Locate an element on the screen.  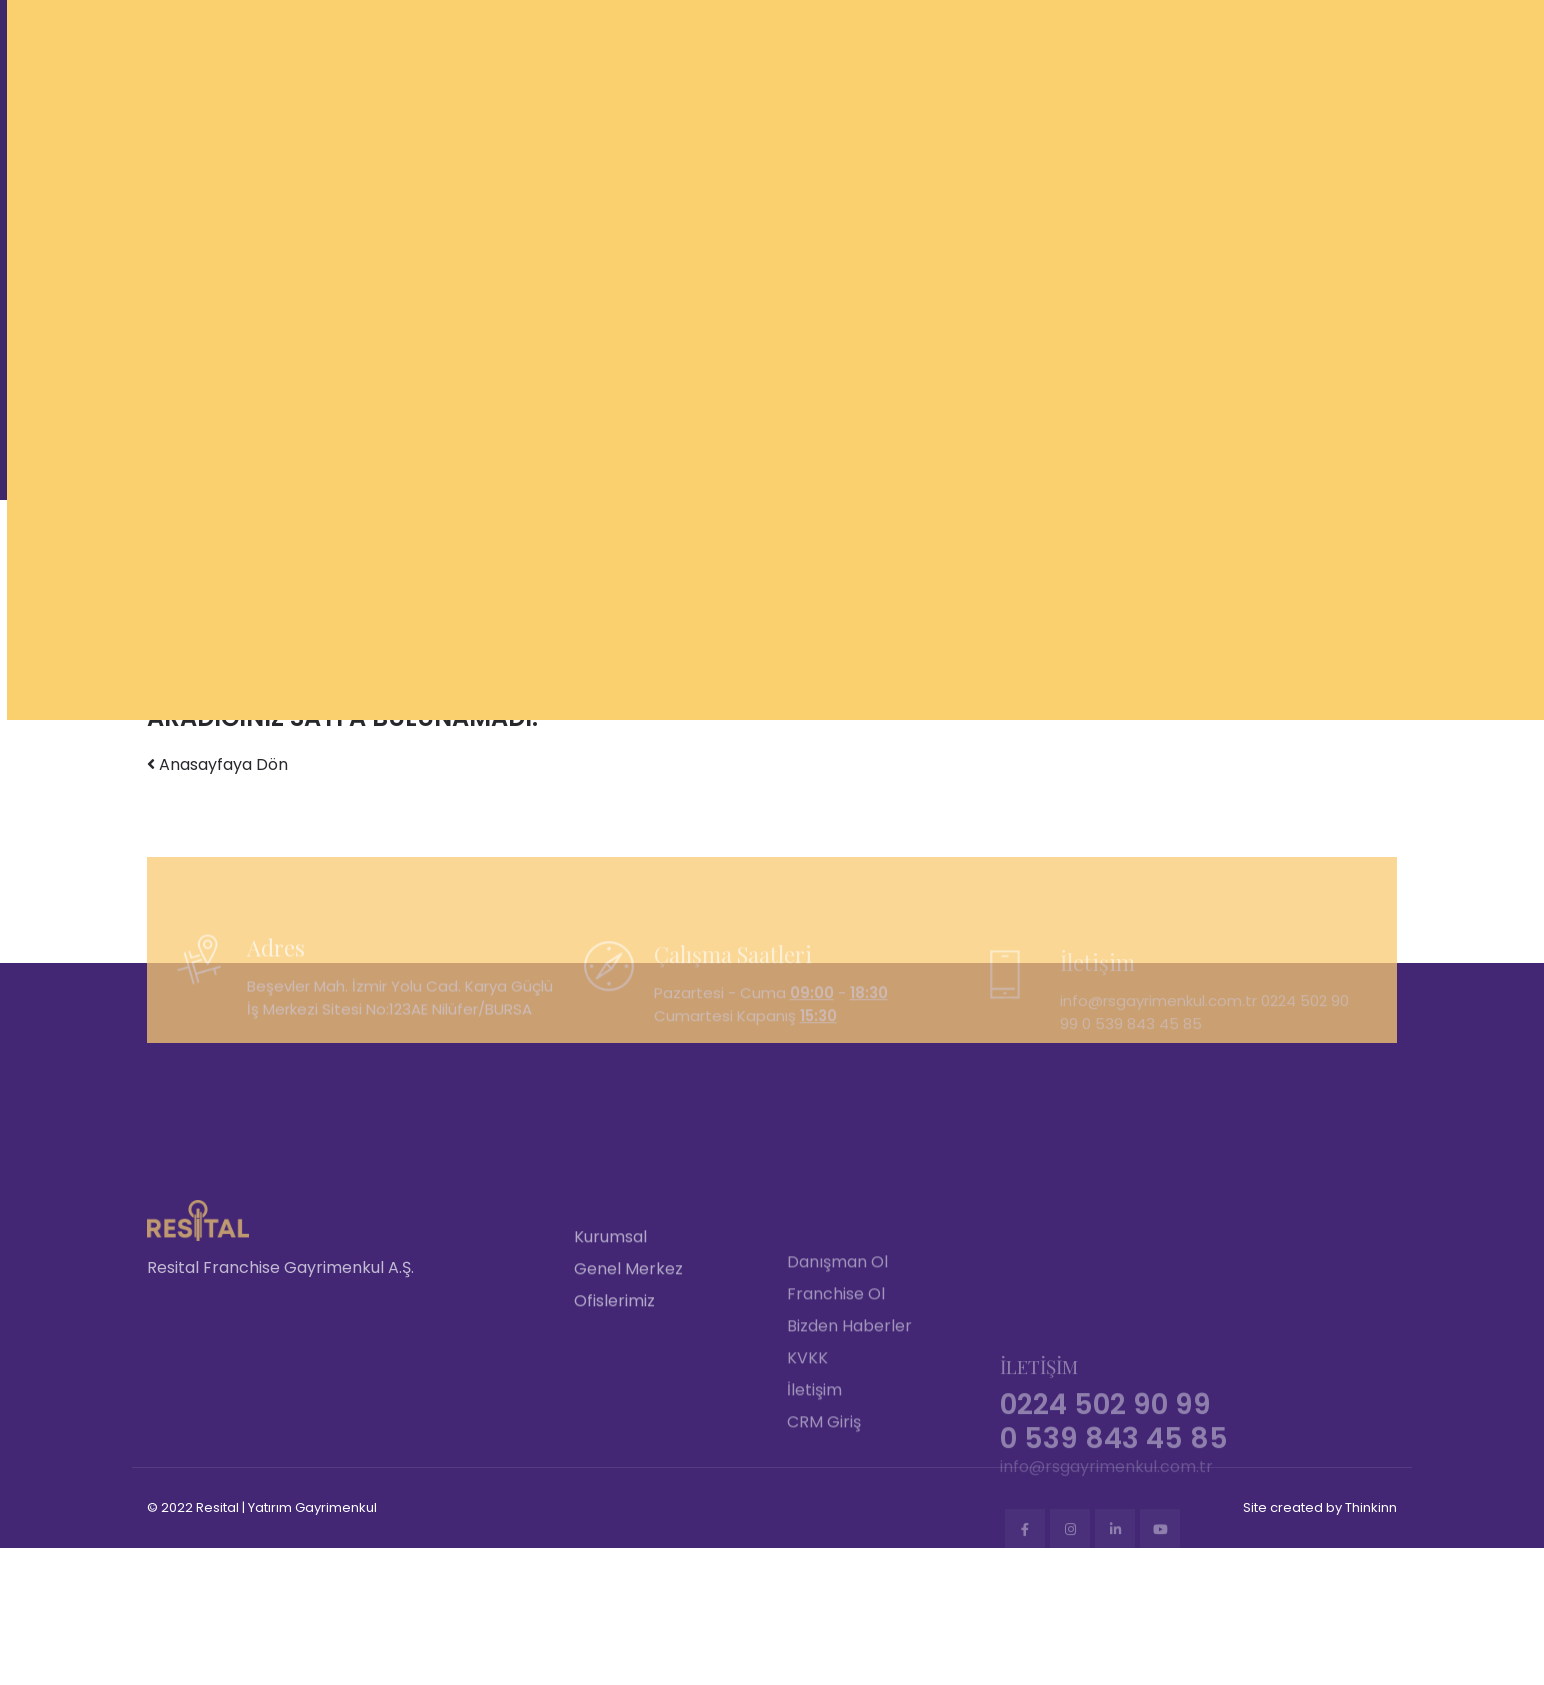
Anasayfaya Dön is located at coordinates (217, 764).